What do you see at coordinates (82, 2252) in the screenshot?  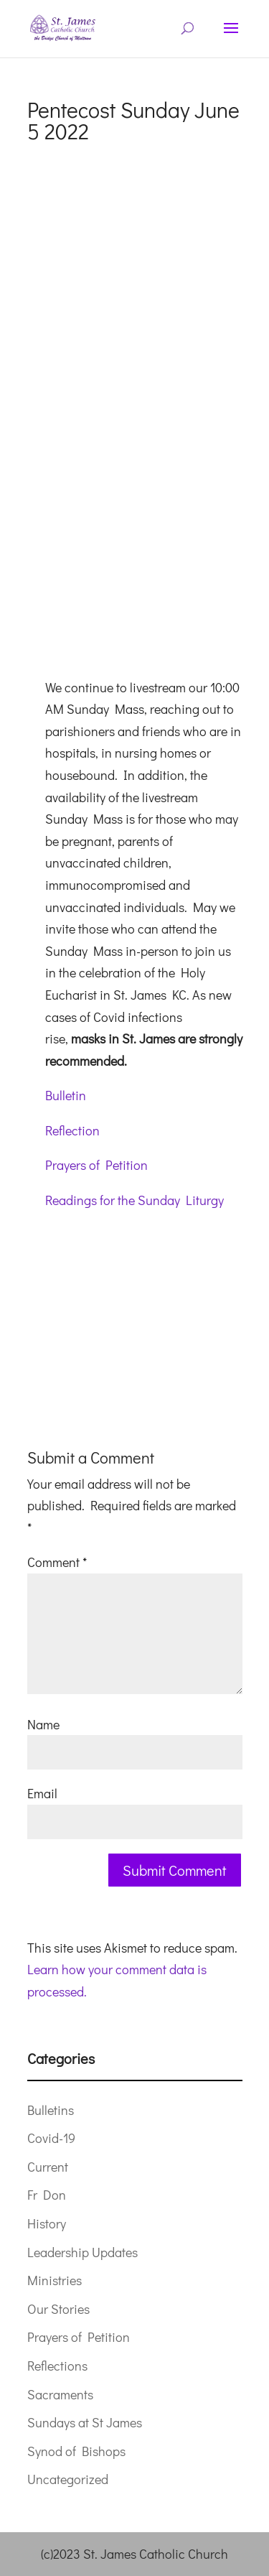 I see `Leadership Updates` at bounding box center [82, 2252].